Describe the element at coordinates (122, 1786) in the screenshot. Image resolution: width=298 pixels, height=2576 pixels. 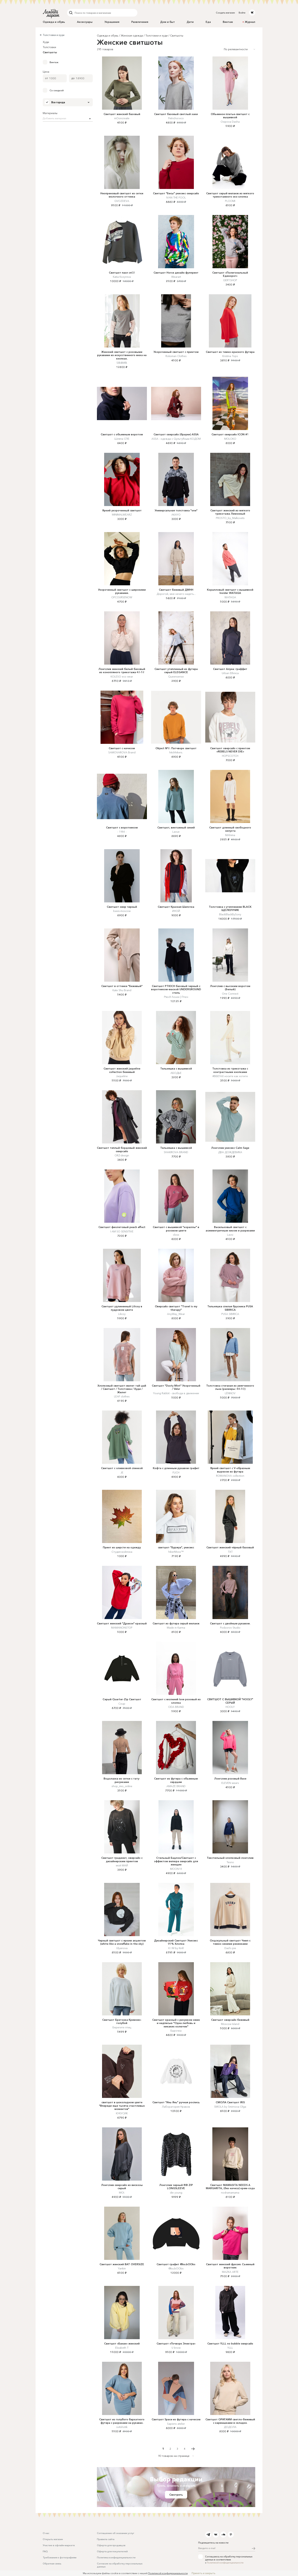
I see `shop_mio_online` at that location.